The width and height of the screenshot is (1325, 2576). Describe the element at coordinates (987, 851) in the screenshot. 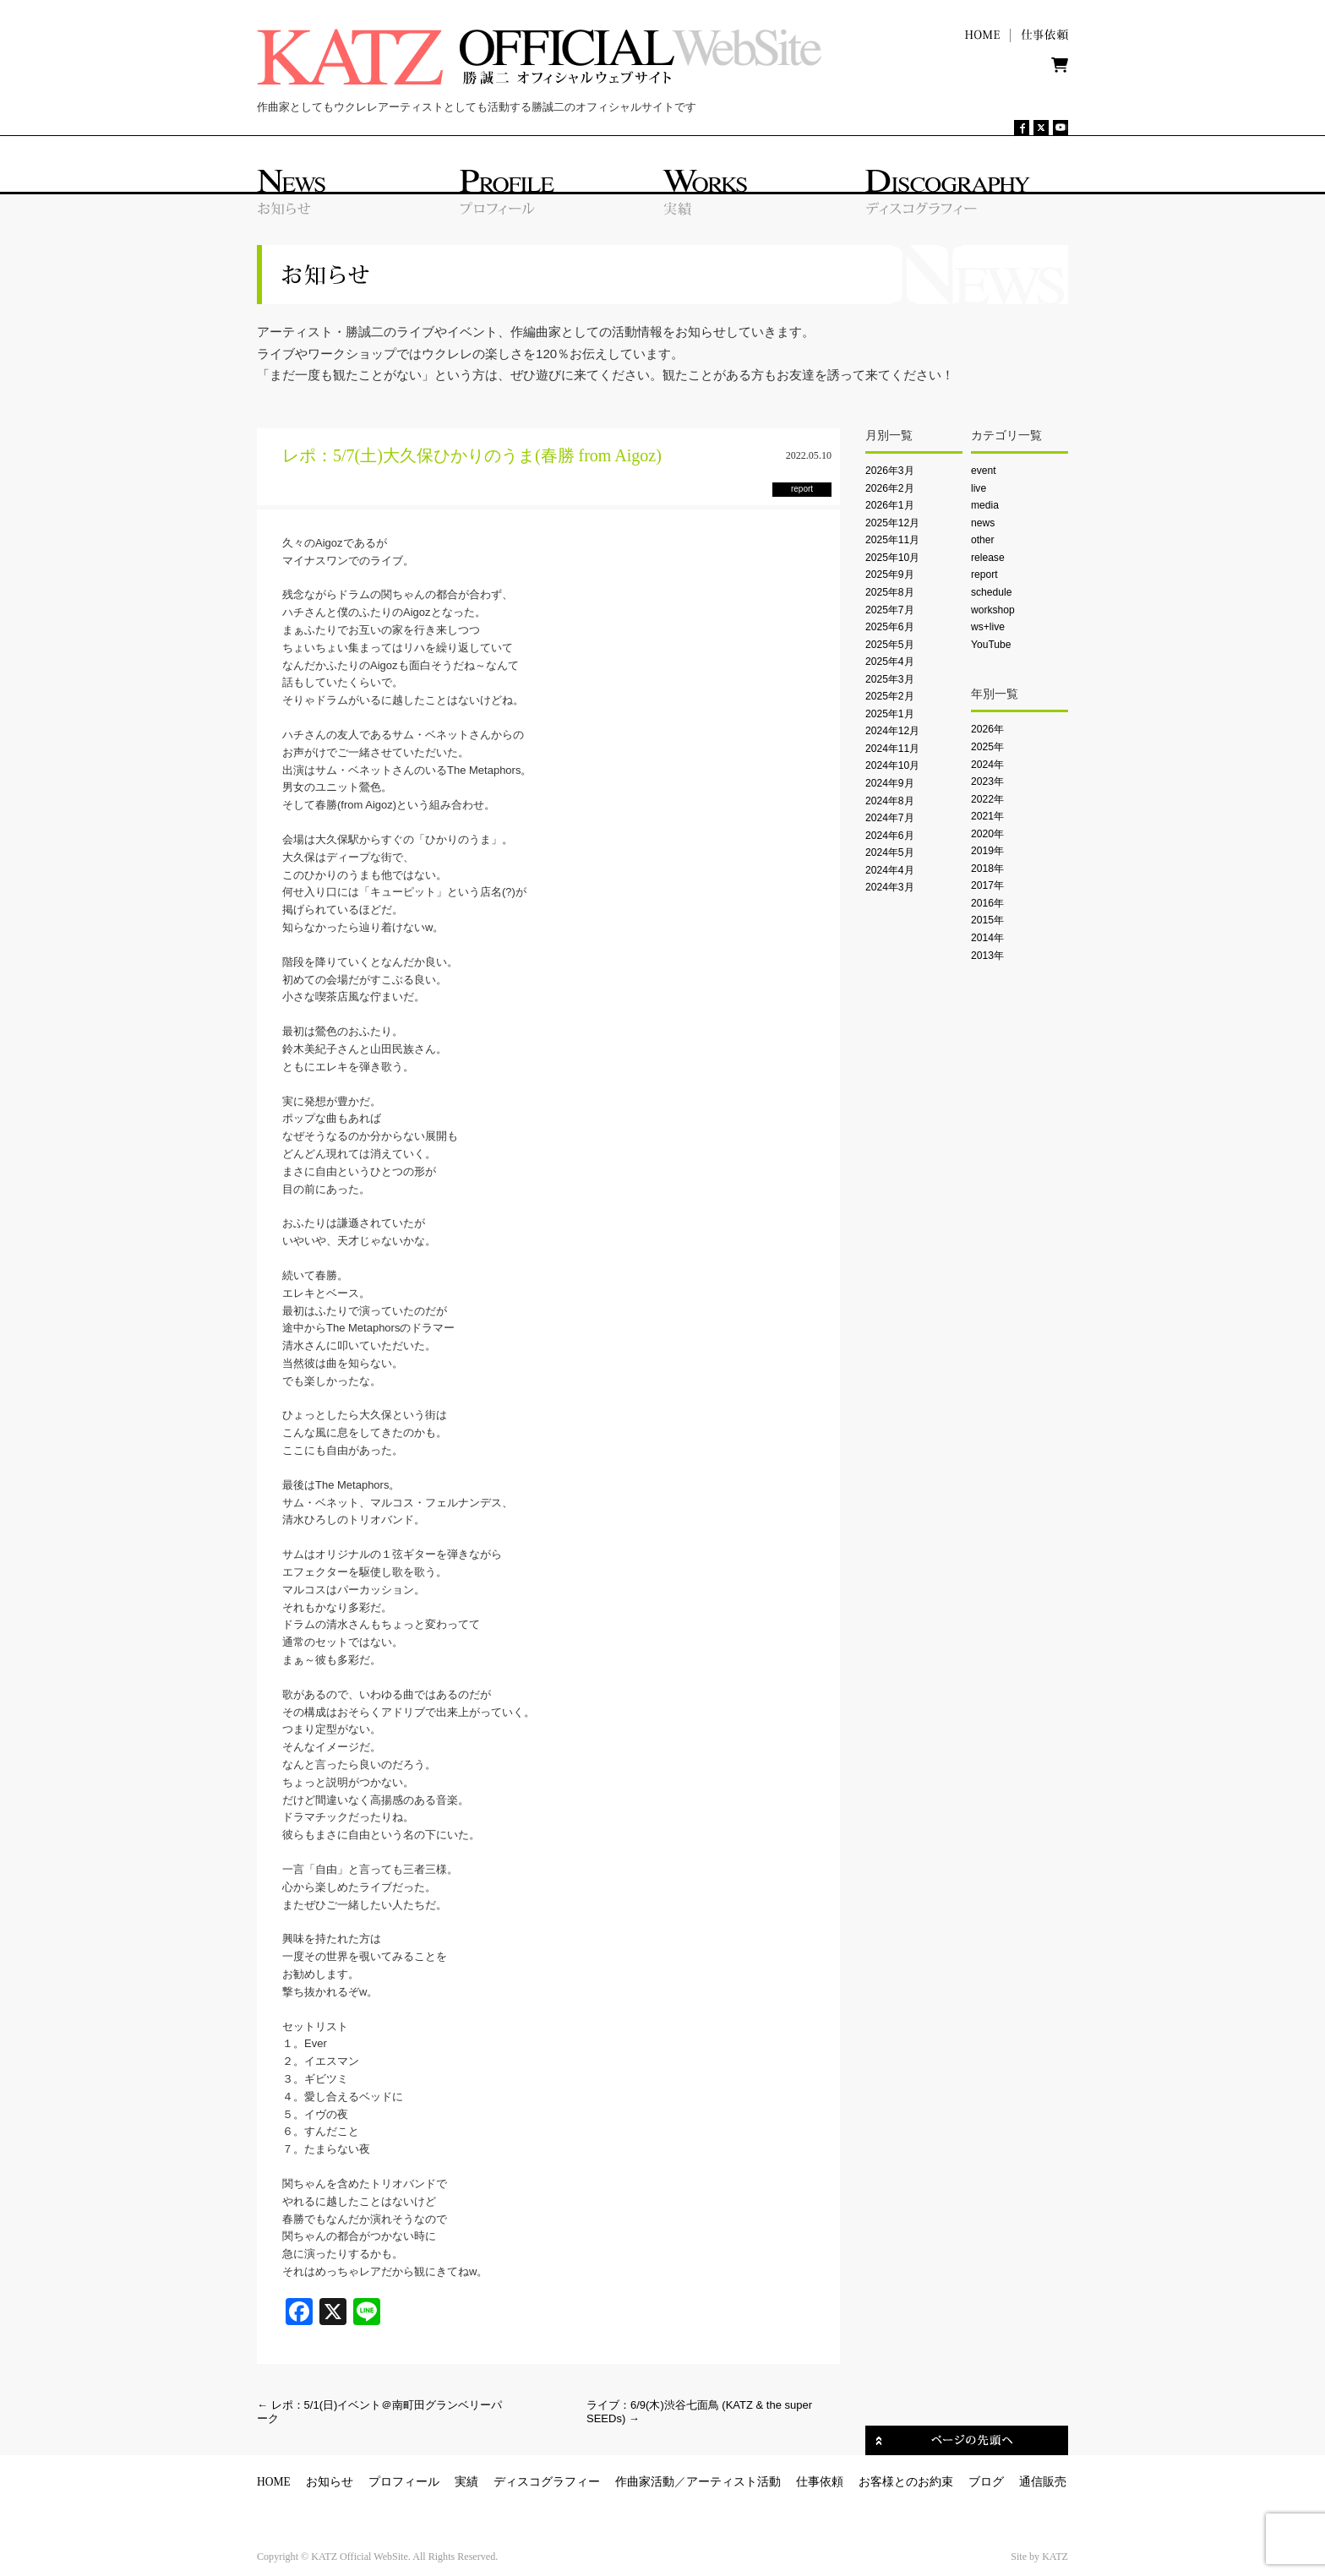

I see `2019年` at that location.